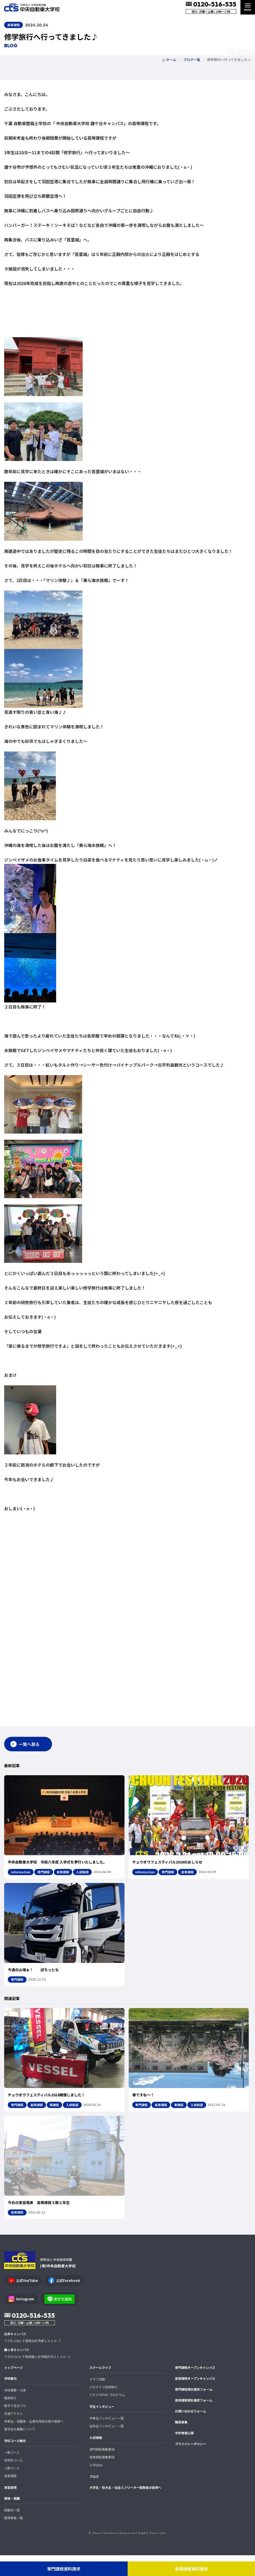 The height and width of the screenshot is (2576, 255). I want to click on 学校案内, so click(10, 2399).